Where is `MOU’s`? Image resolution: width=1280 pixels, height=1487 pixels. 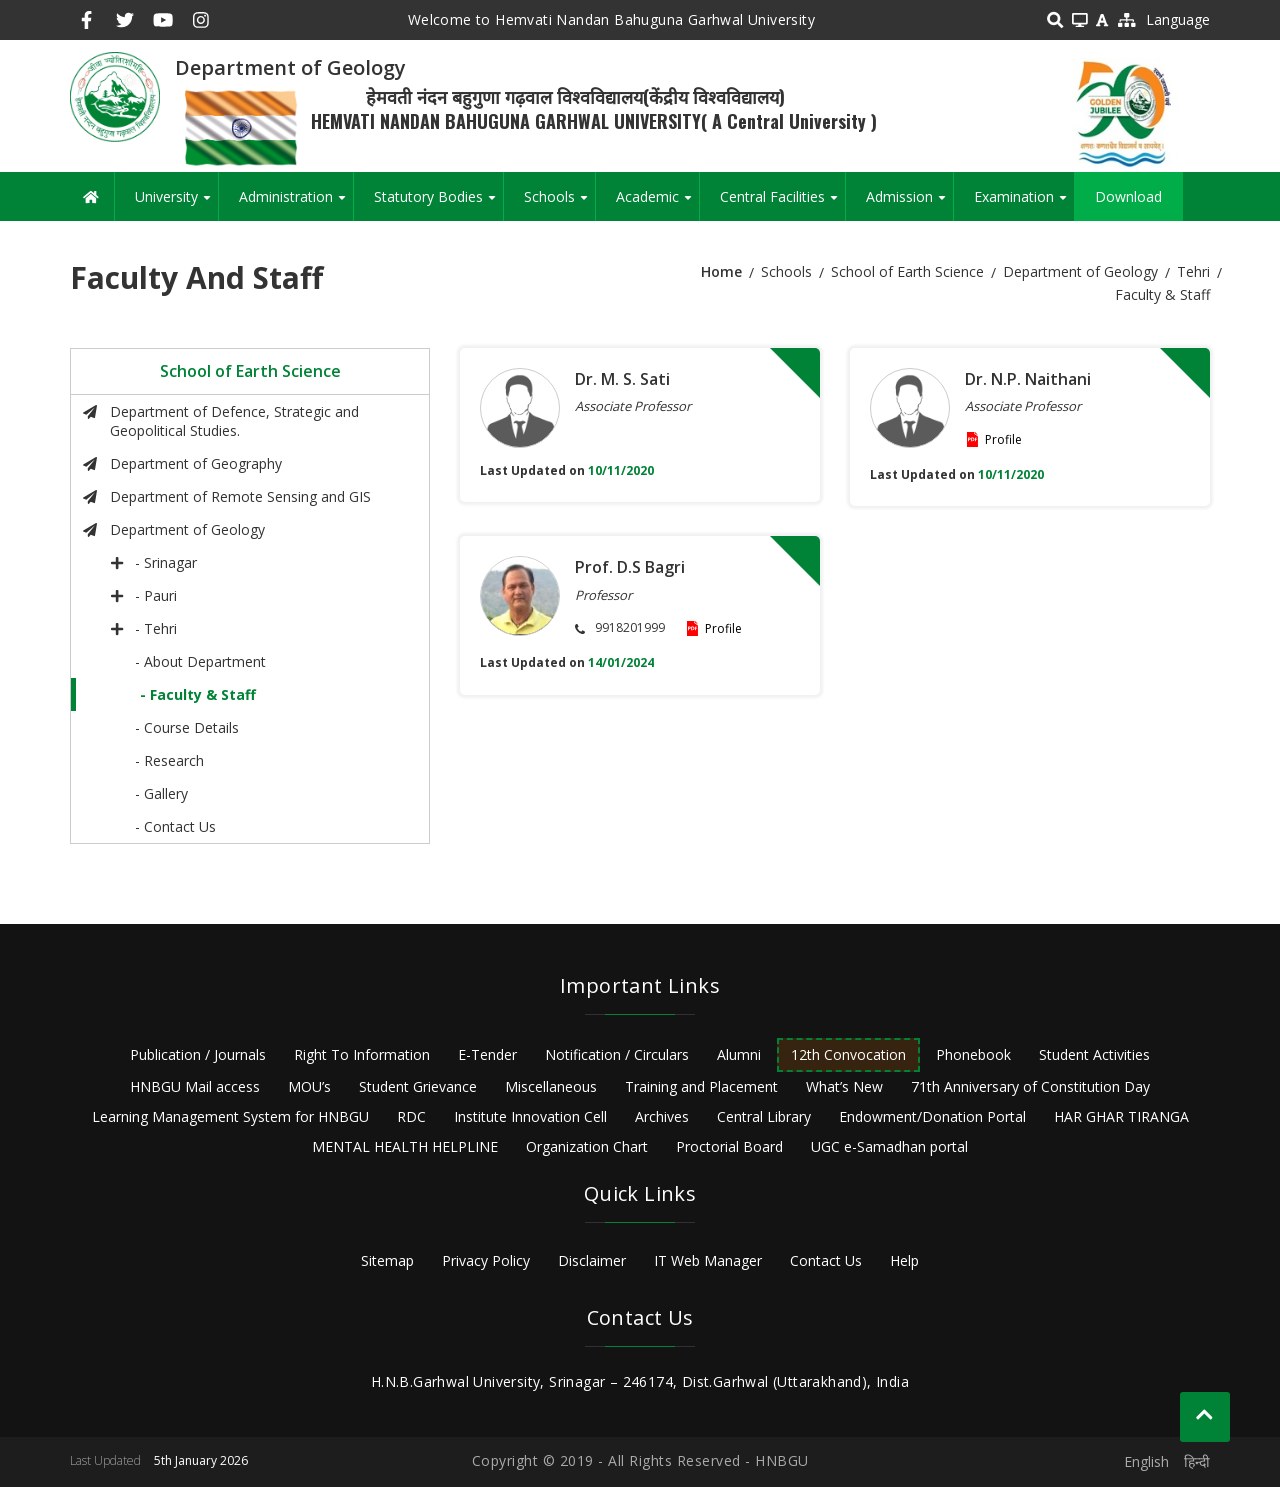 MOU’s is located at coordinates (309, 1086).